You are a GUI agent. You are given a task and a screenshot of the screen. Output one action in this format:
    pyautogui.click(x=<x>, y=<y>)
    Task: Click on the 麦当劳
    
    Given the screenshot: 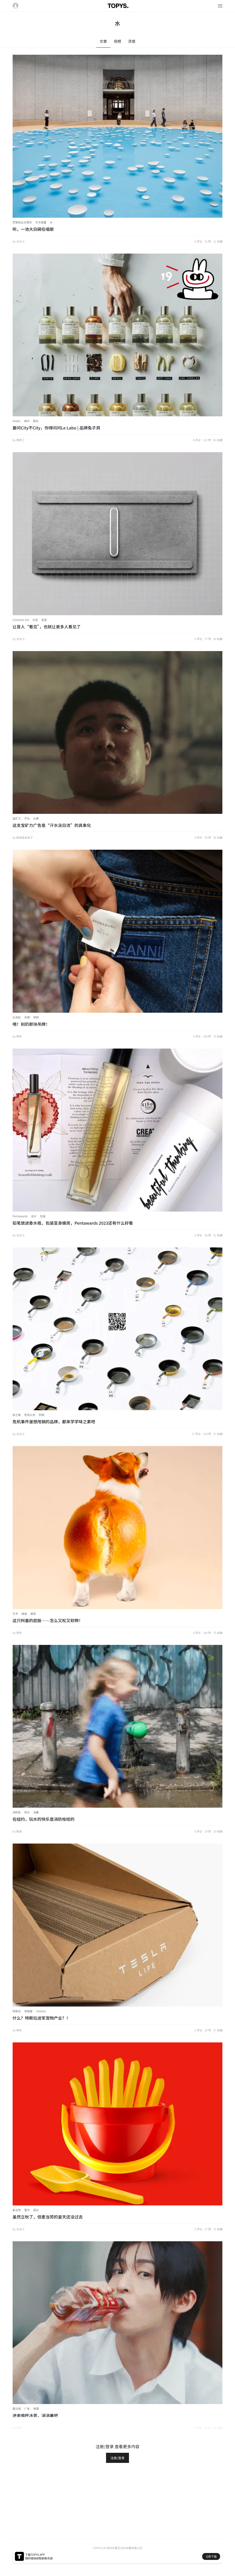 What is the action you would take?
    pyautogui.click(x=17, y=2210)
    